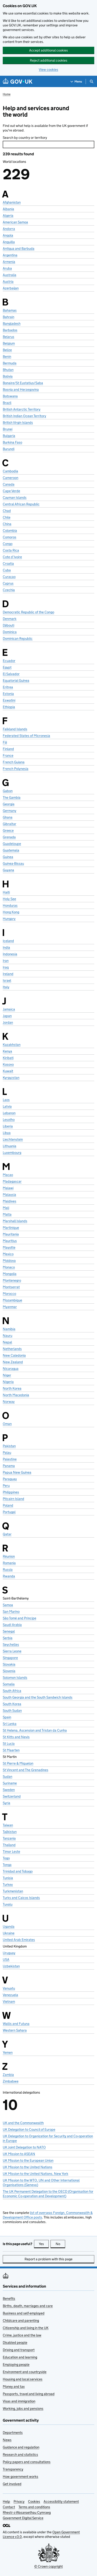 This screenshot has width=97, height=2576. Describe the element at coordinates (8, 563) in the screenshot. I see `Croatia` at that location.